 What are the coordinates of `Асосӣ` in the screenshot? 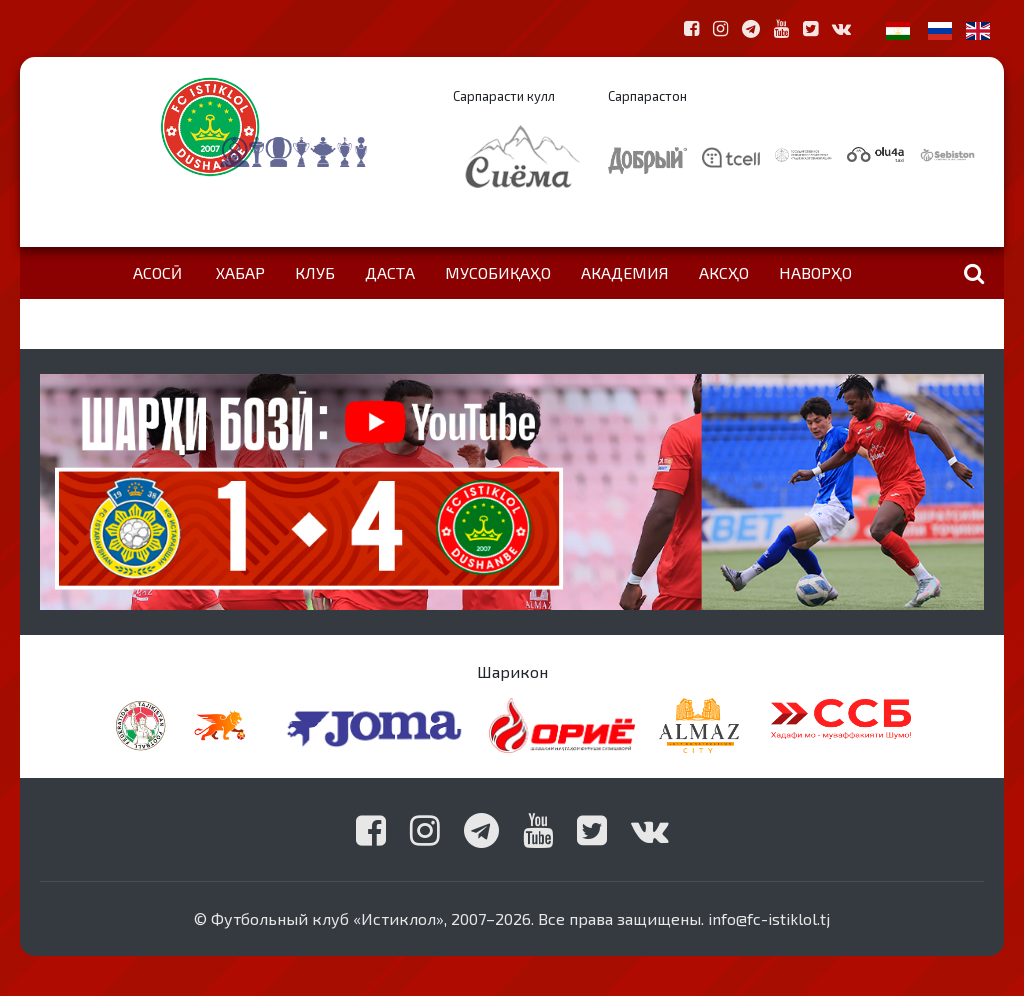 It's located at (157, 272).